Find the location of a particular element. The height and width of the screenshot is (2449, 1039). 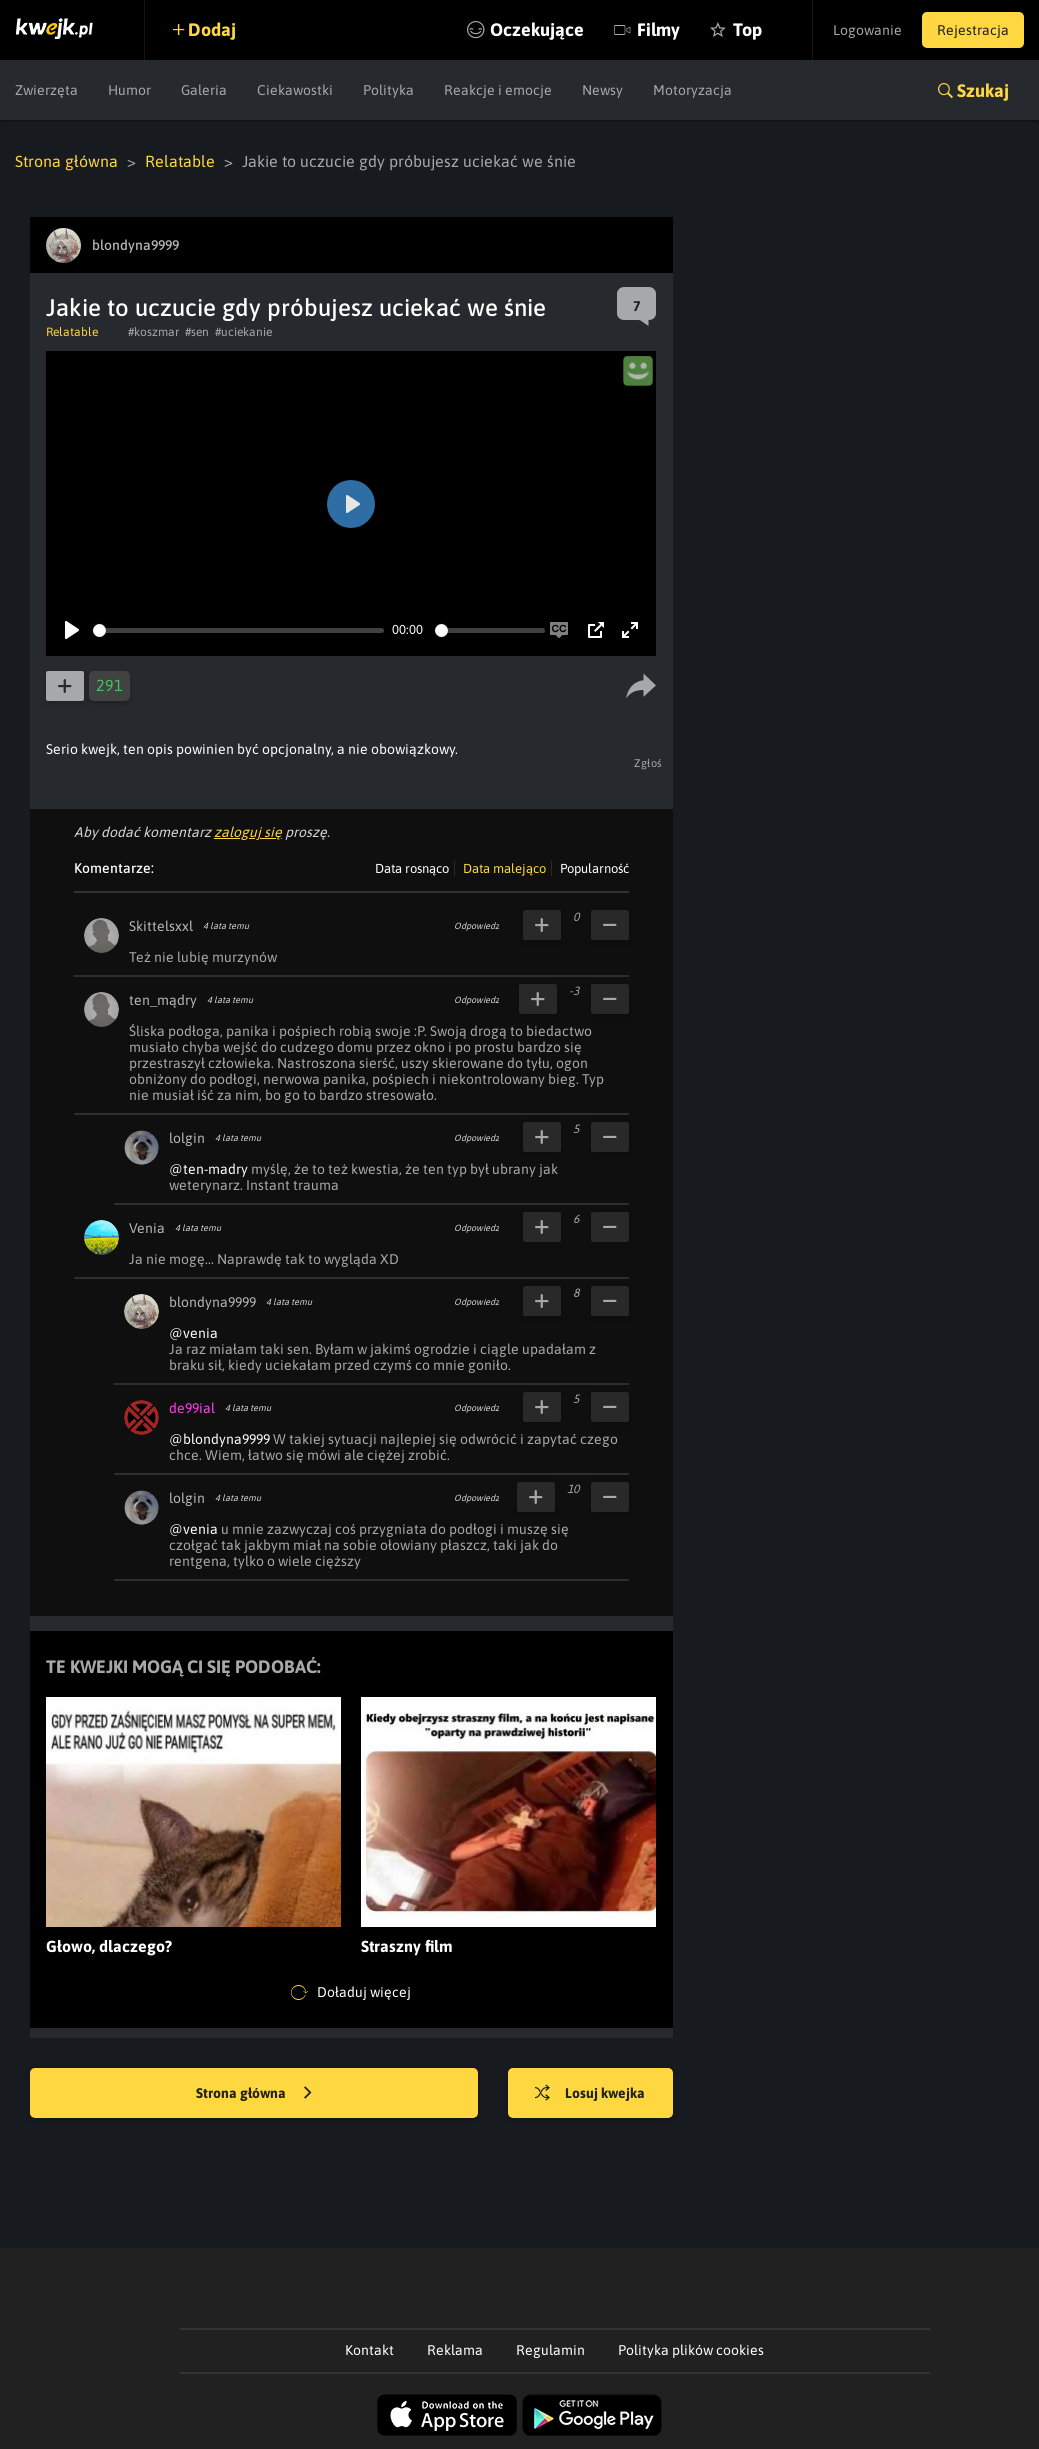

Venia is located at coordinates (147, 1228).